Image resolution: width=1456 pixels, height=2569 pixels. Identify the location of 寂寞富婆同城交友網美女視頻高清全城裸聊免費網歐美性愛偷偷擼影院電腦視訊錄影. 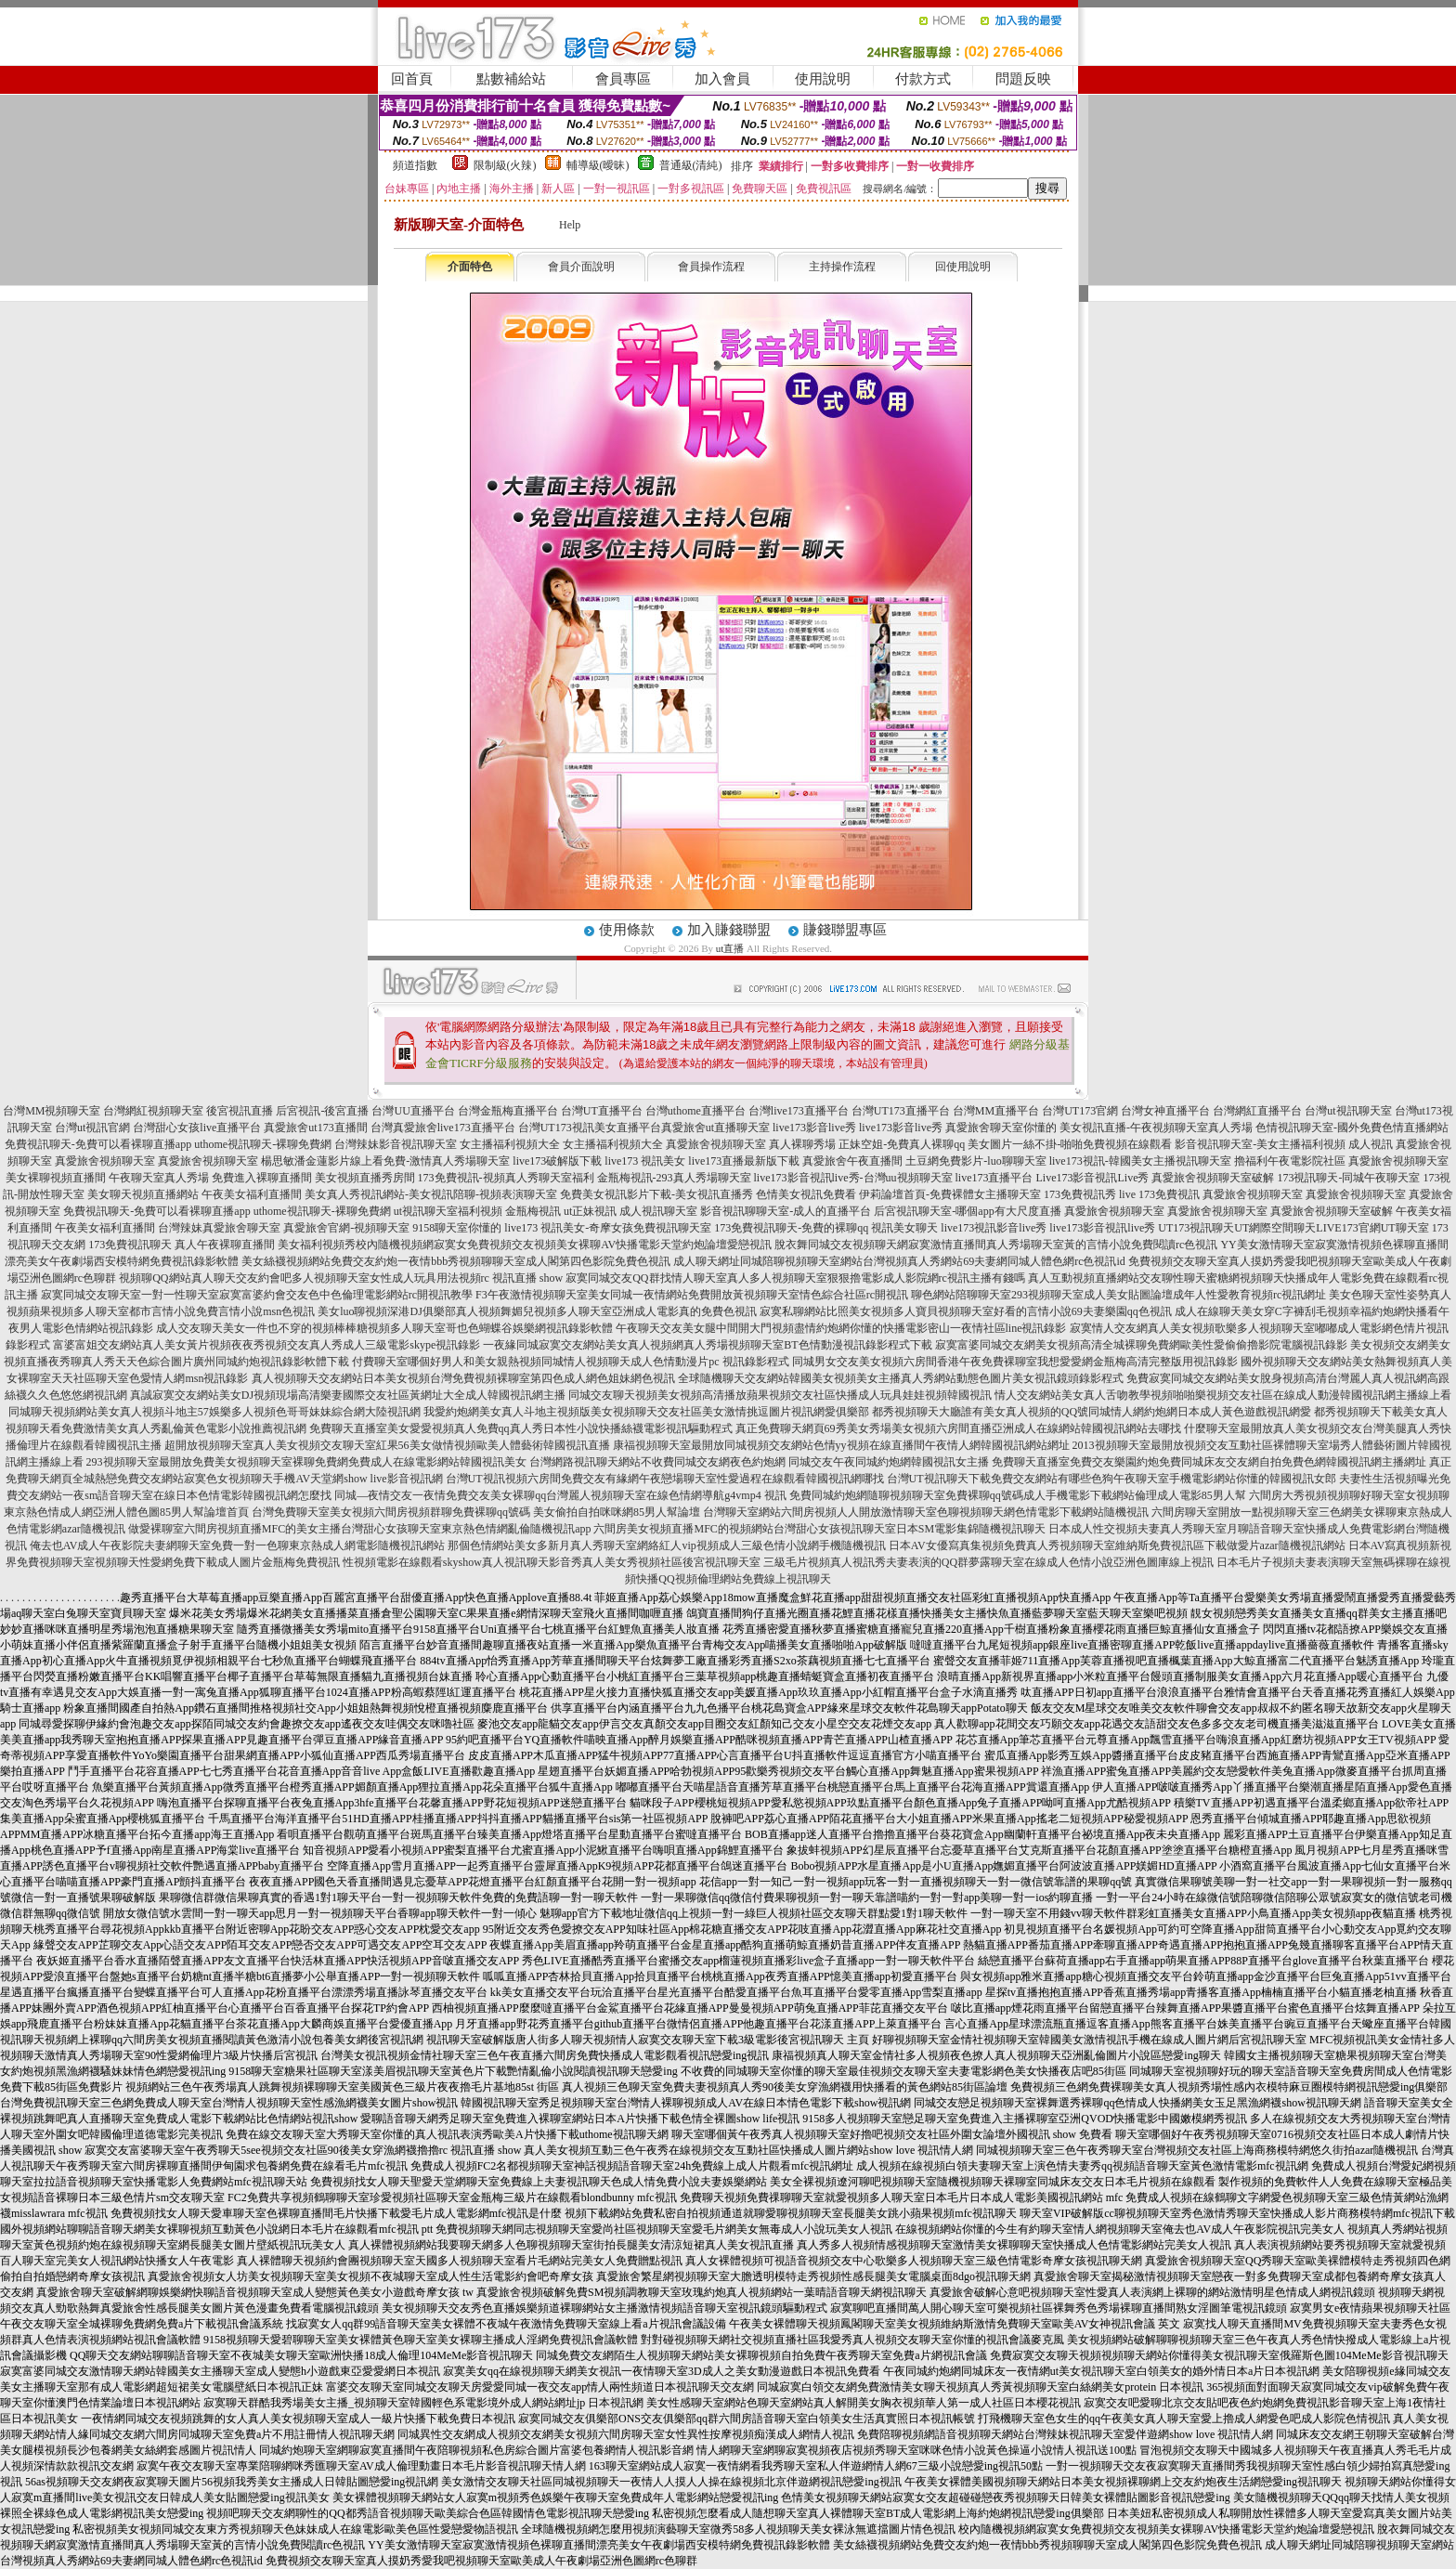
(1141, 1344).